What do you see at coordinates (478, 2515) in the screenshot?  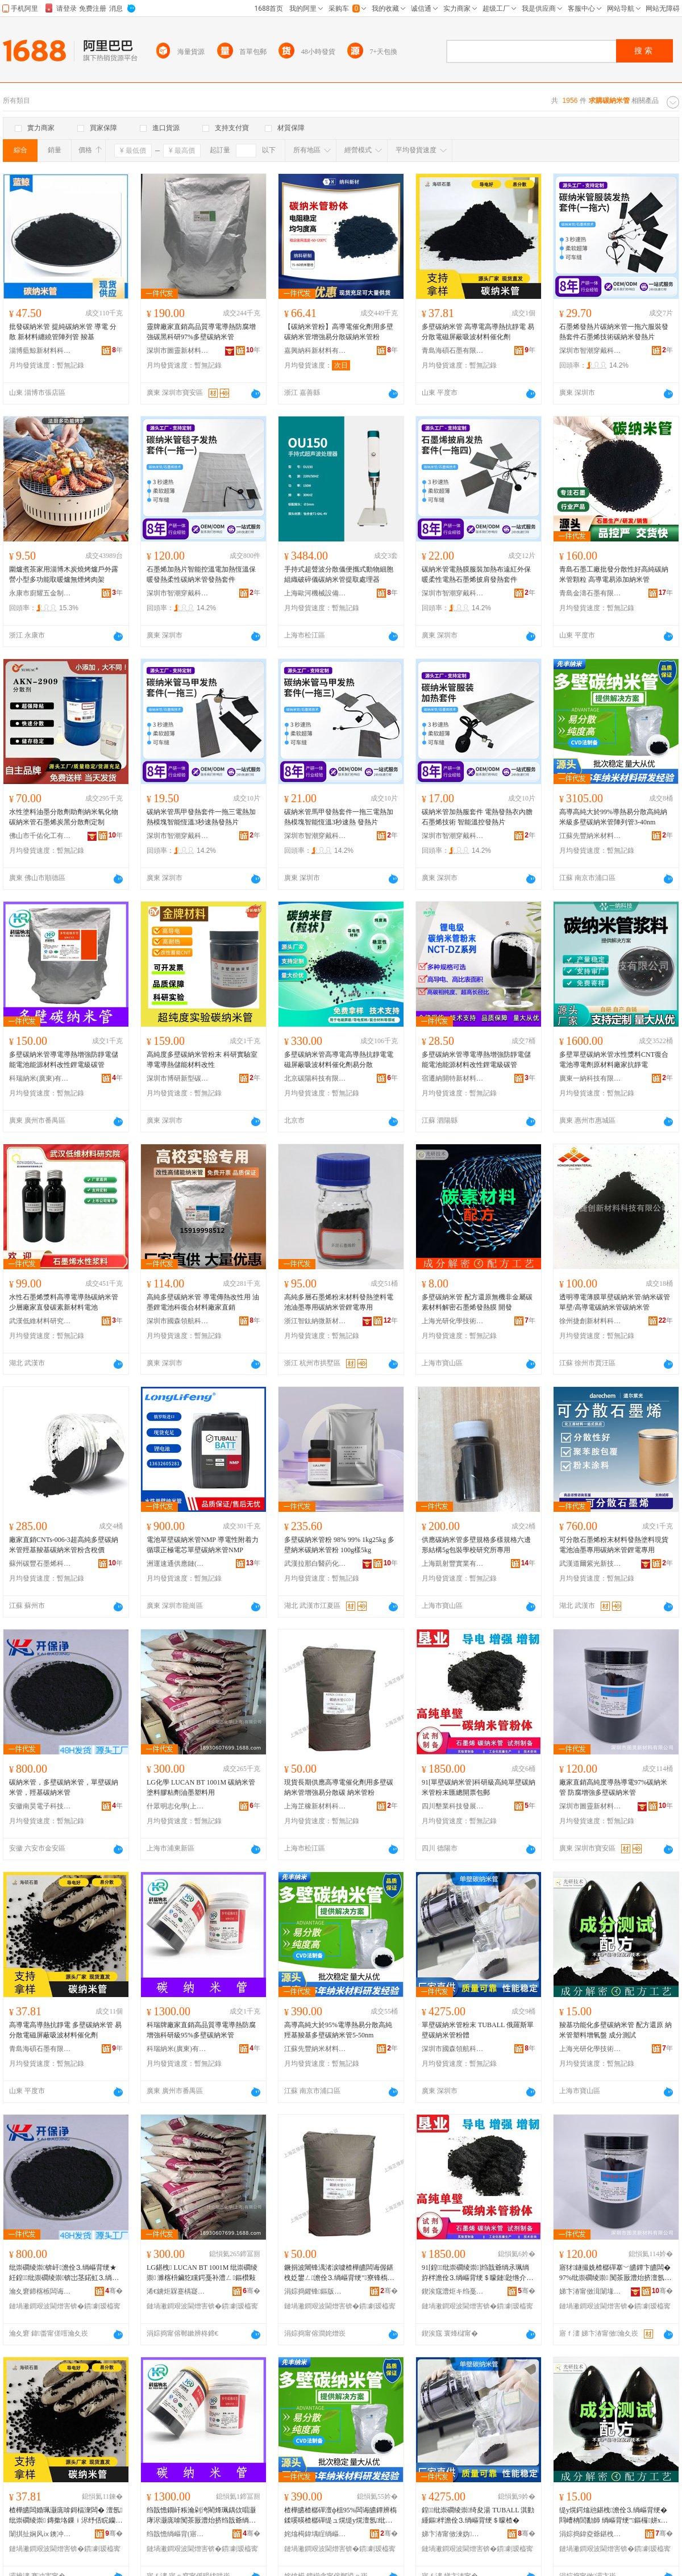 I see `鍠纰崇磵绫崇绮夋湯 TUBALL 淇勭緟鏂柈澹佺⒊绱嶇背绠＄矇楂�` at bounding box center [478, 2515].